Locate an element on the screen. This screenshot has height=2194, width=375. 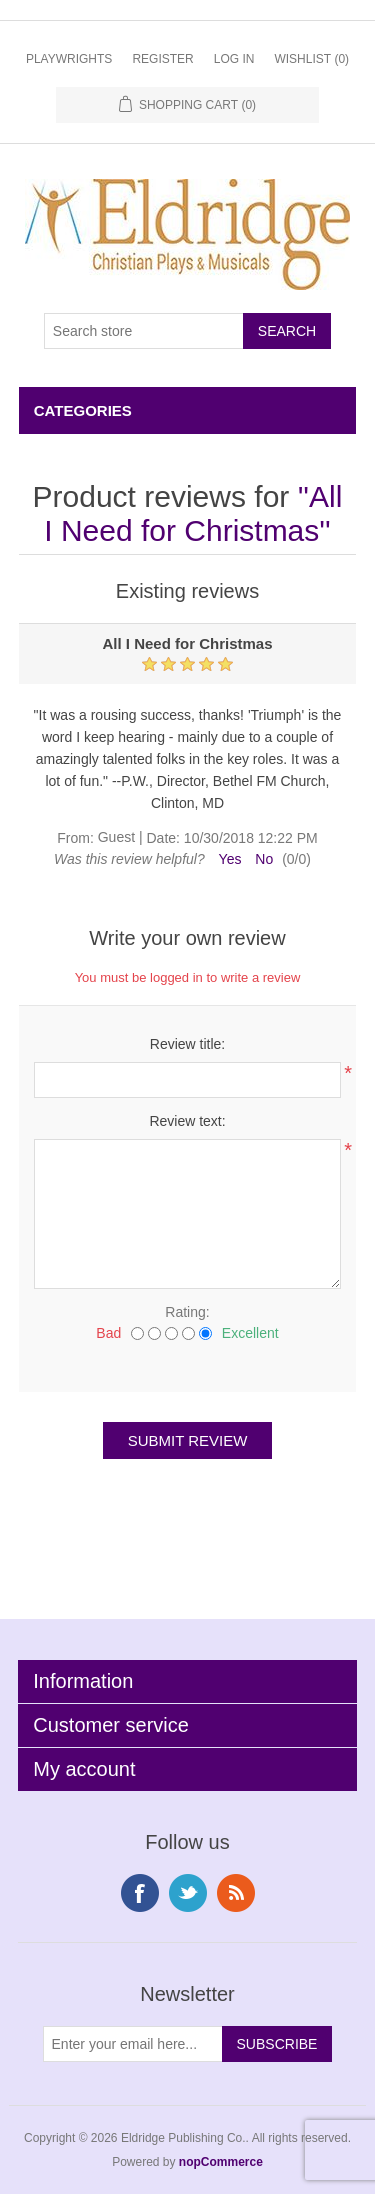
nopCommerce is located at coordinates (221, 2162).